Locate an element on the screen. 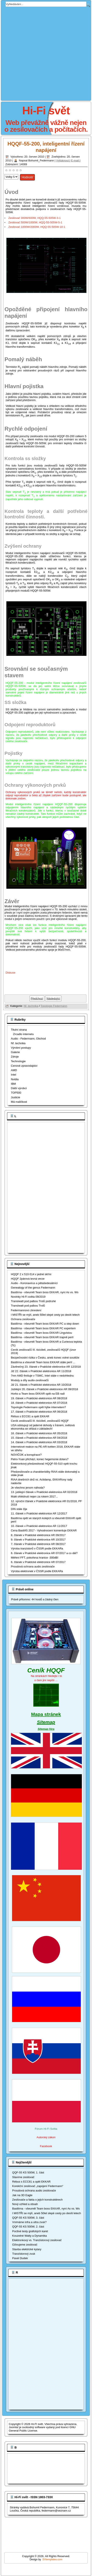 This screenshot has height=2576, width=92. SVtemplates.com is located at coordinates (52, 2559).